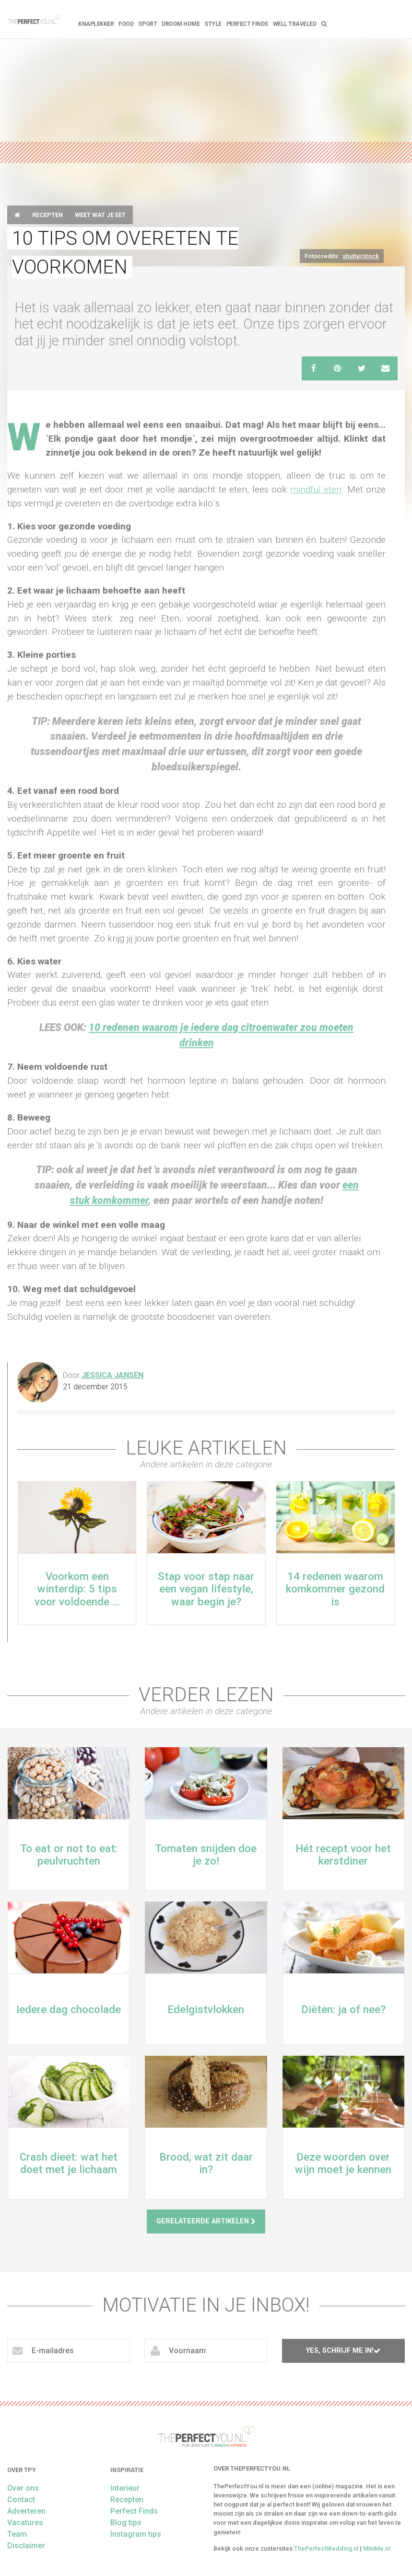 Image resolution: width=412 pixels, height=2576 pixels. I want to click on Droom home, so click(181, 24).